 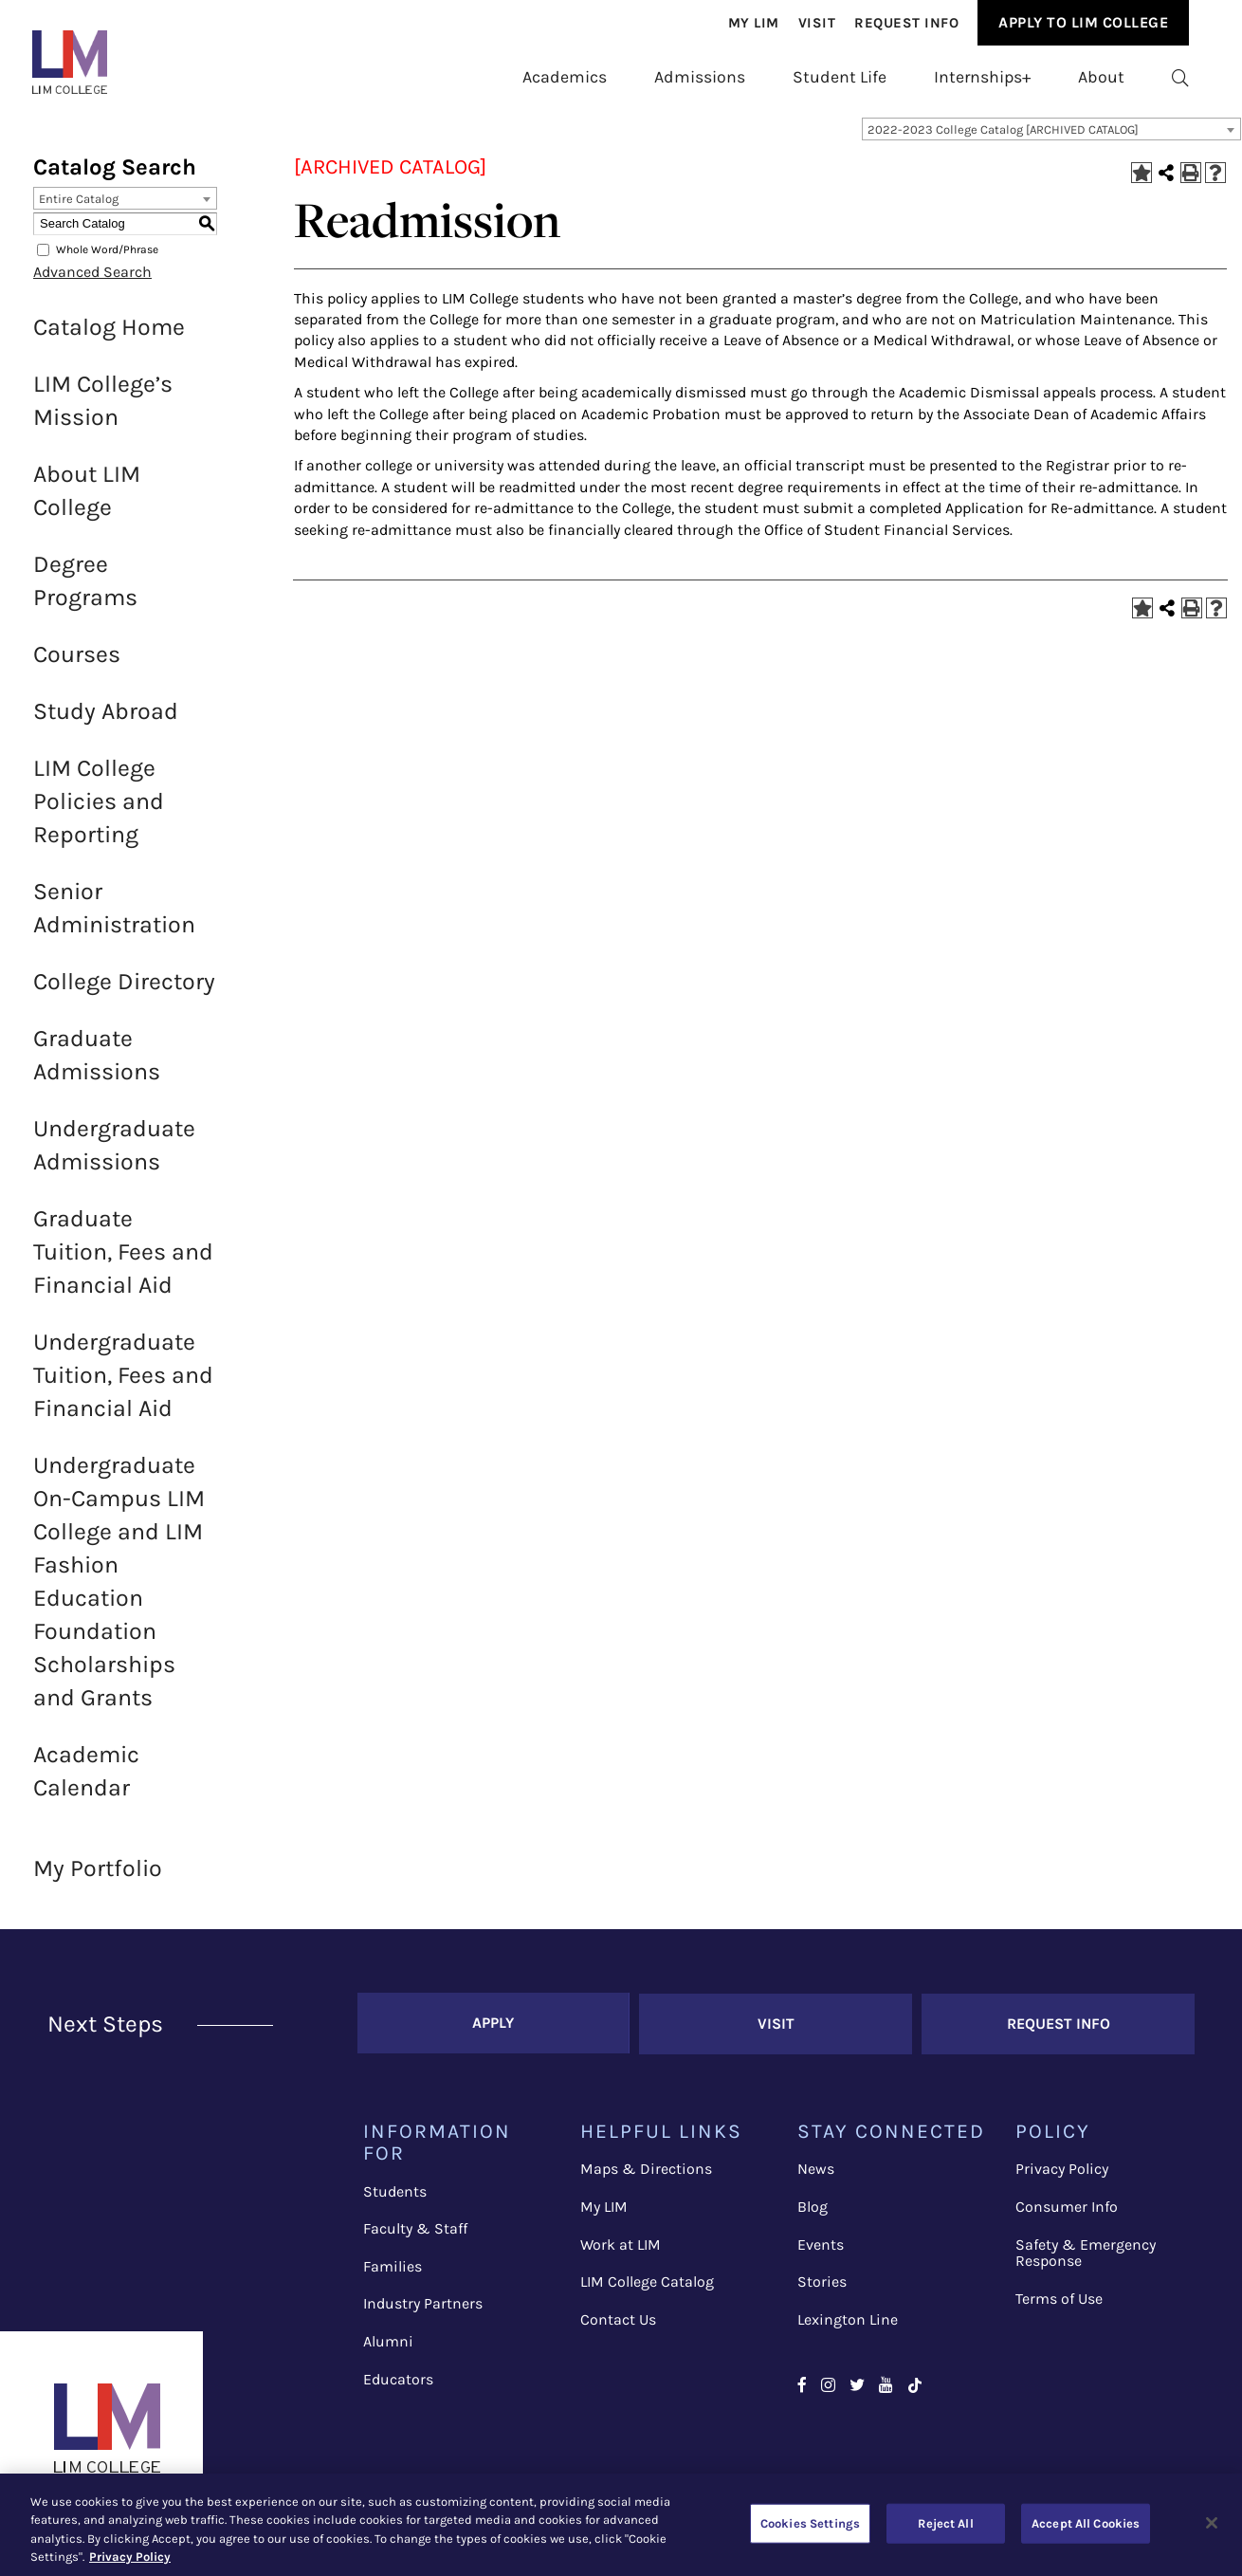 I want to click on Alumni, so click(x=388, y=2351).